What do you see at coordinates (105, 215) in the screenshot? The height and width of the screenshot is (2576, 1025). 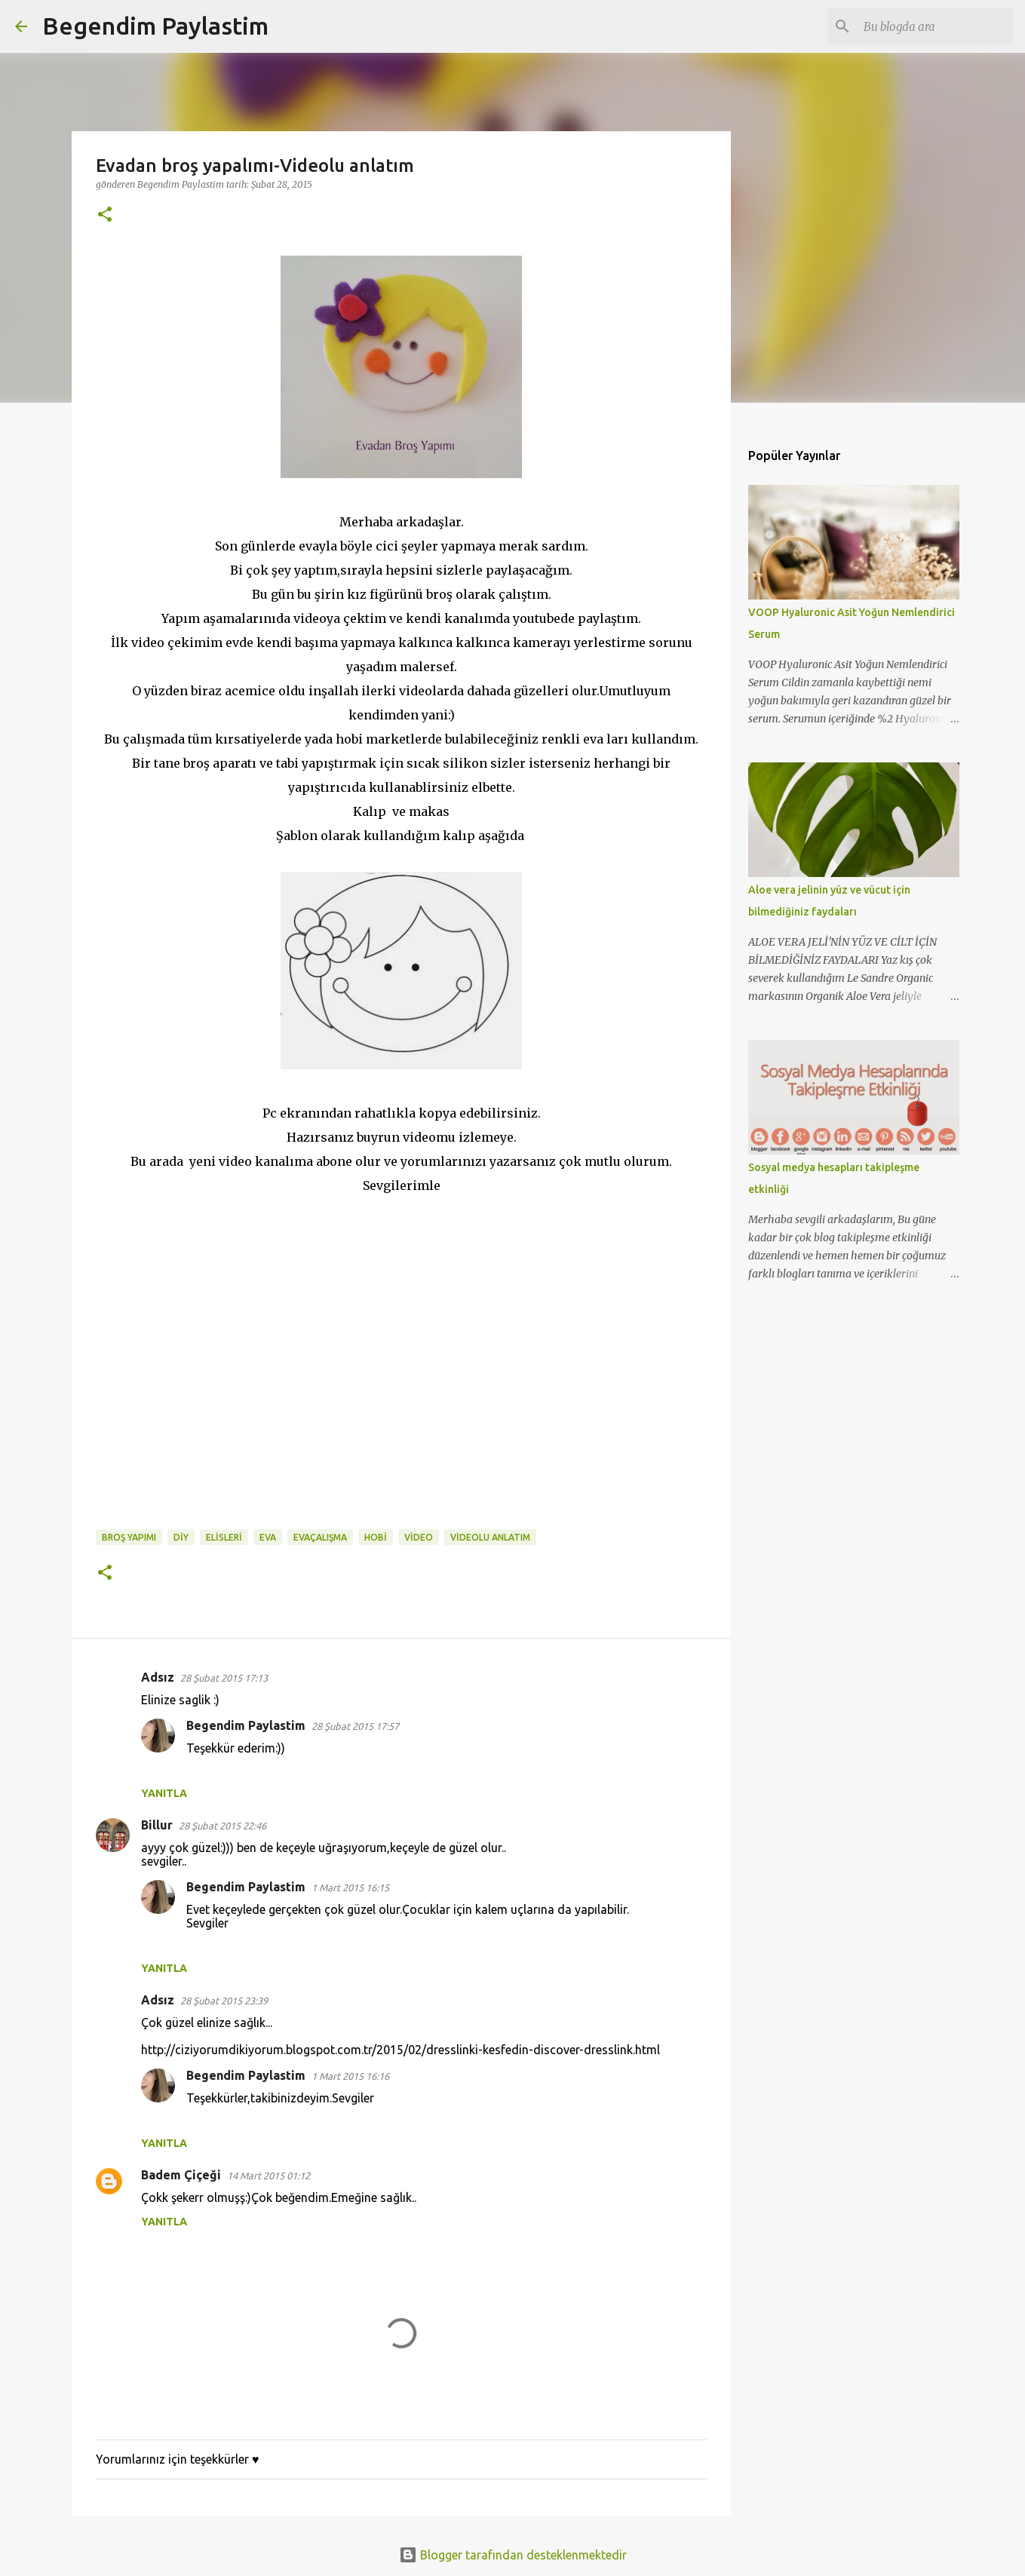 I see `[button]` at bounding box center [105, 215].